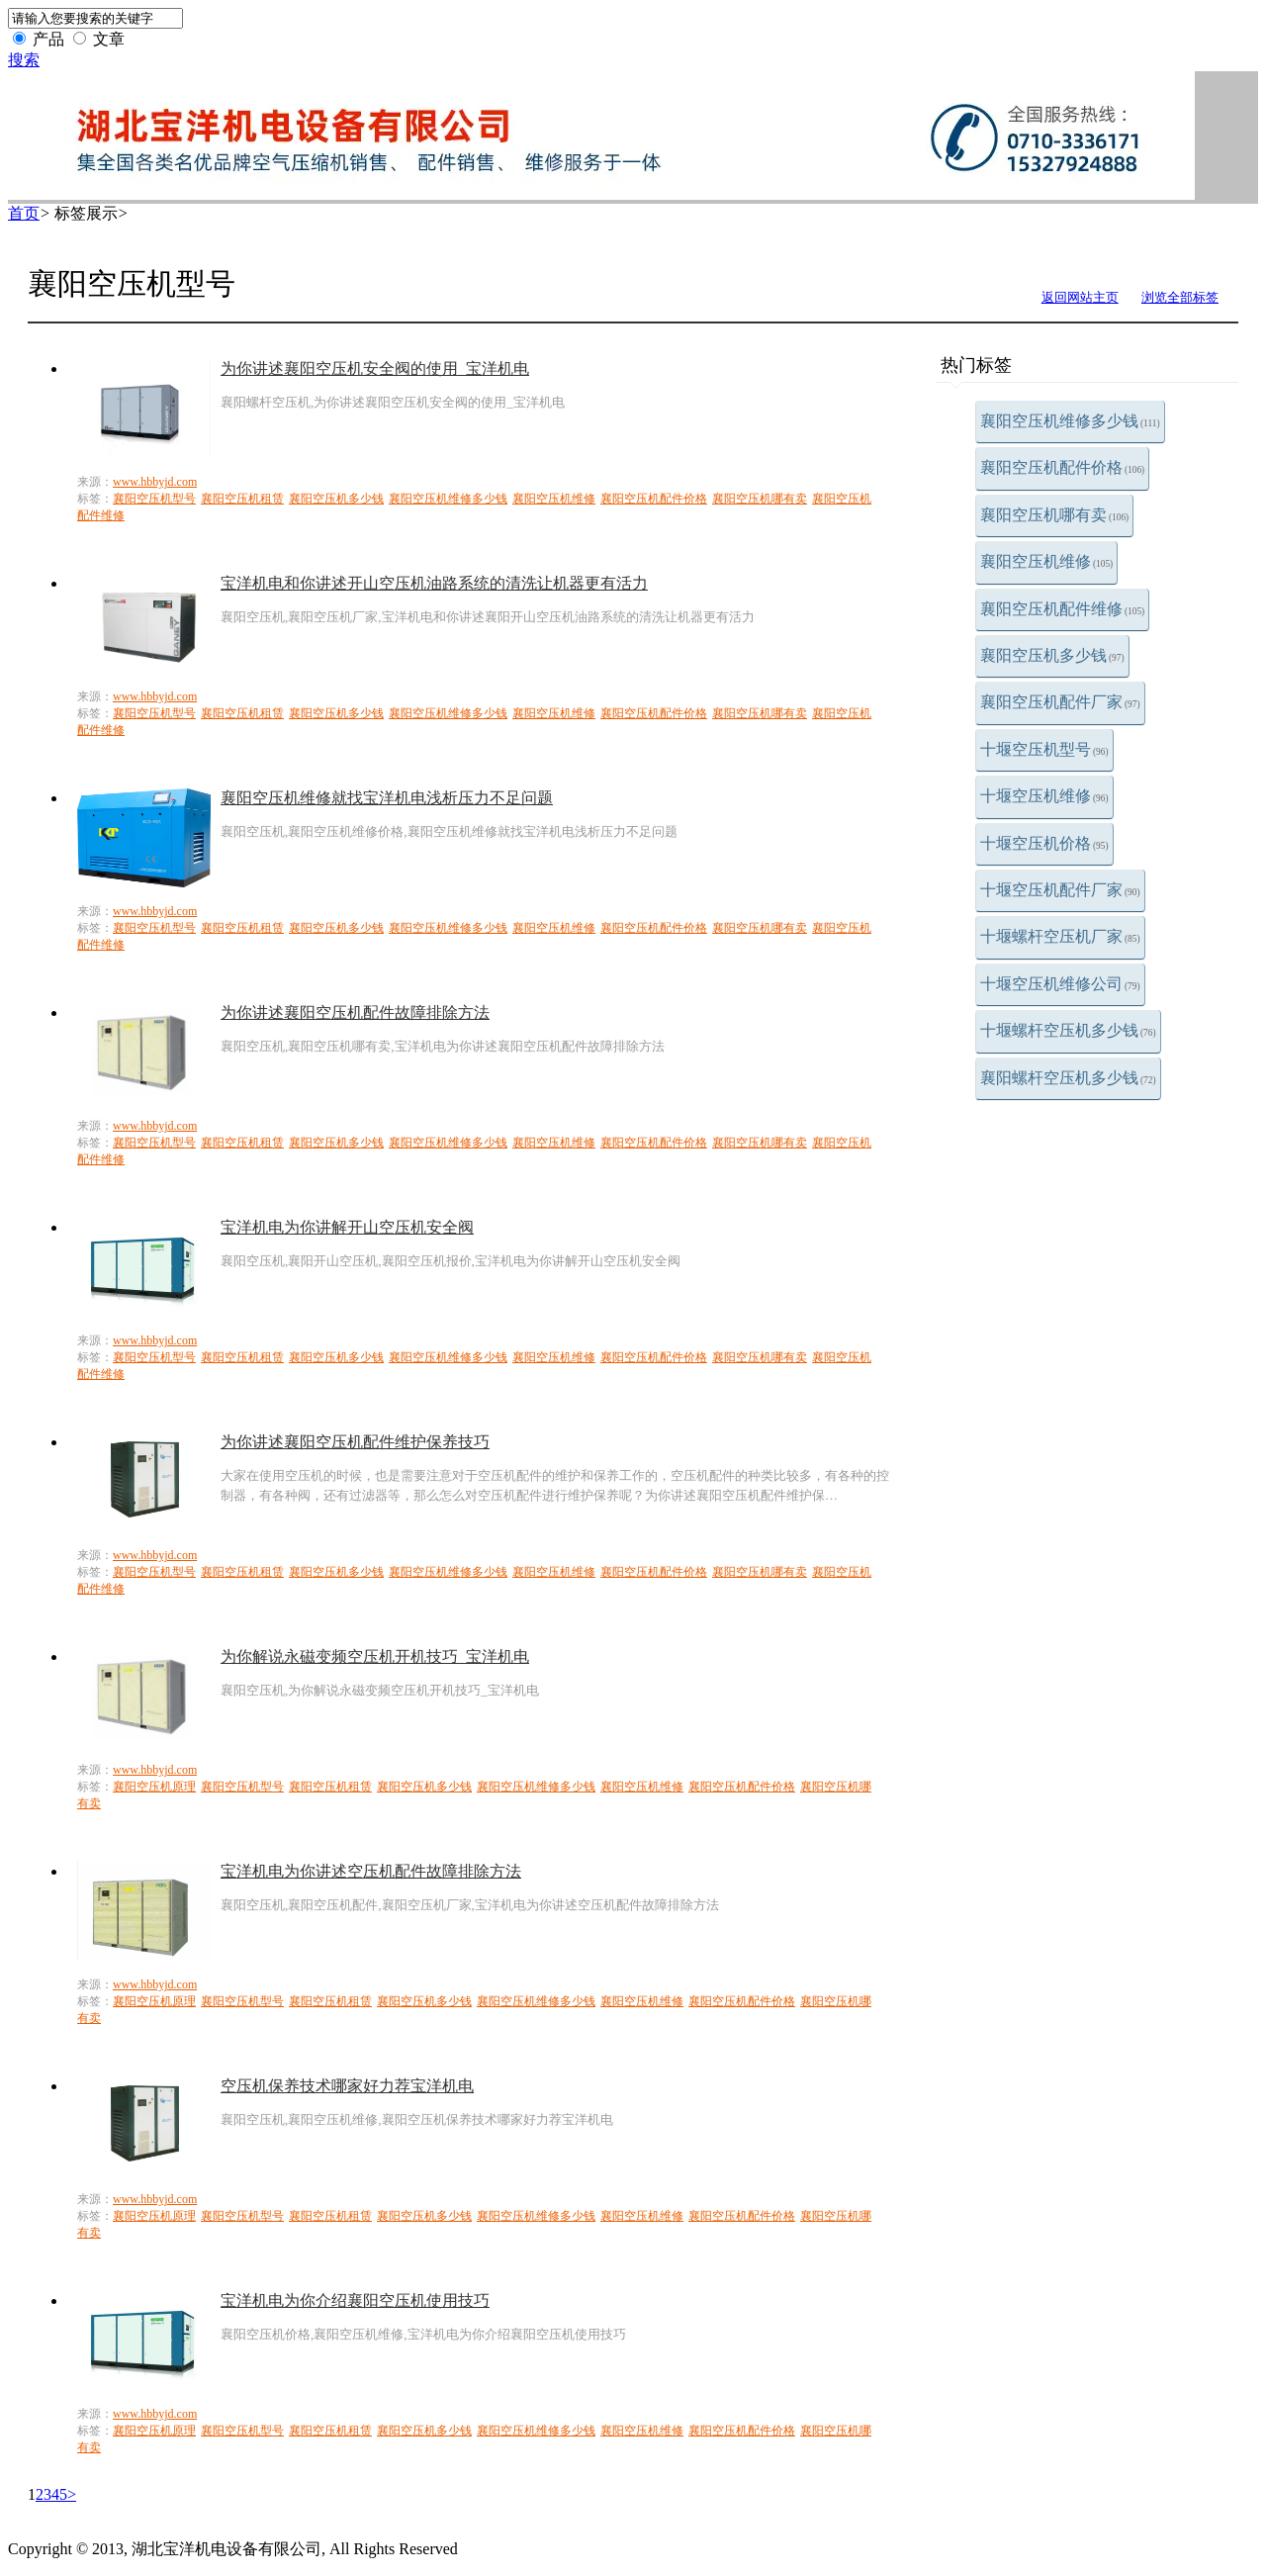  Describe the element at coordinates (1046, 561) in the screenshot. I see `襄阳空压机维修` at that location.